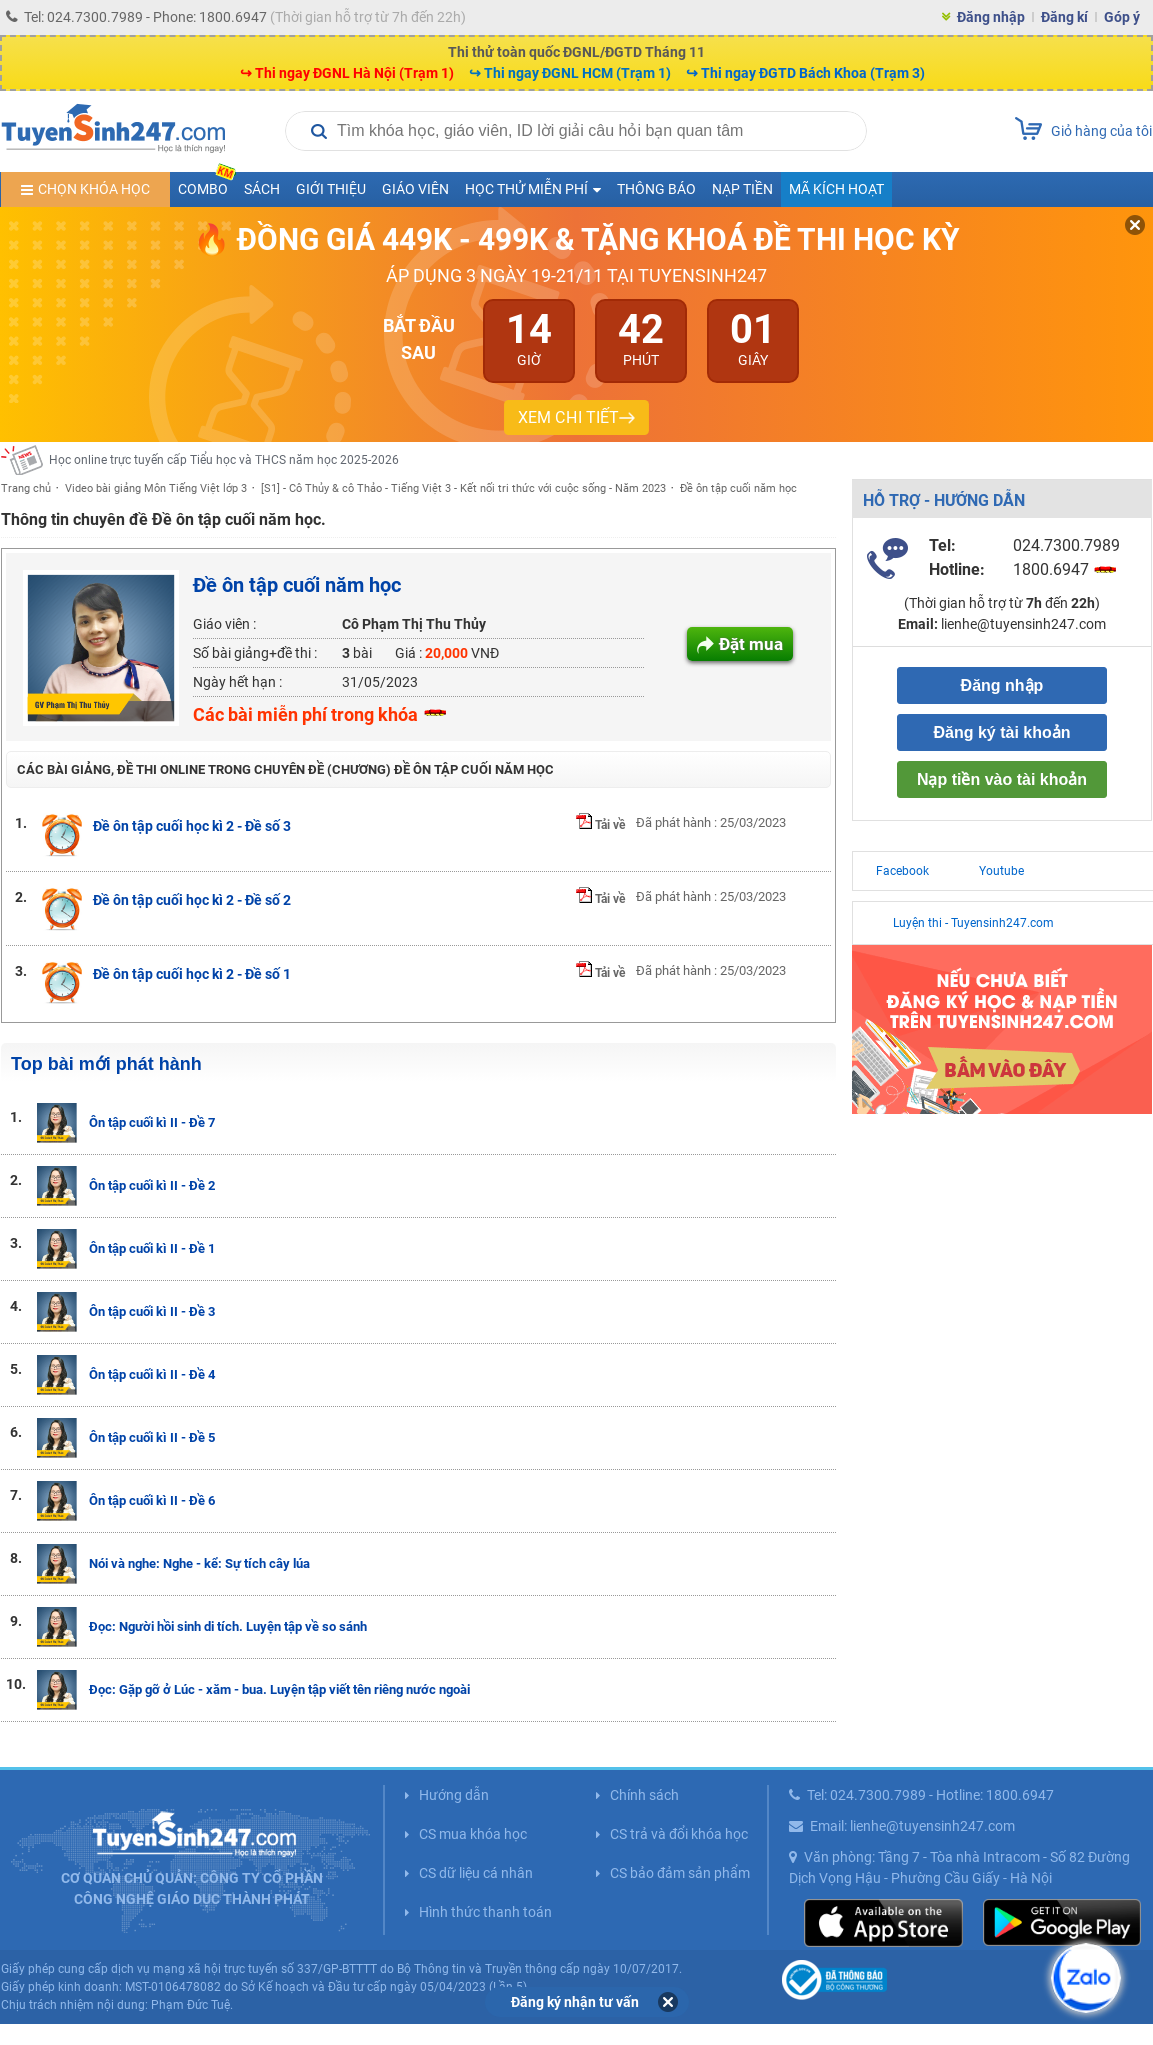 This screenshot has height=2045, width=1153. Describe the element at coordinates (991, 17) in the screenshot. I see `Đăng nhập` at that location.